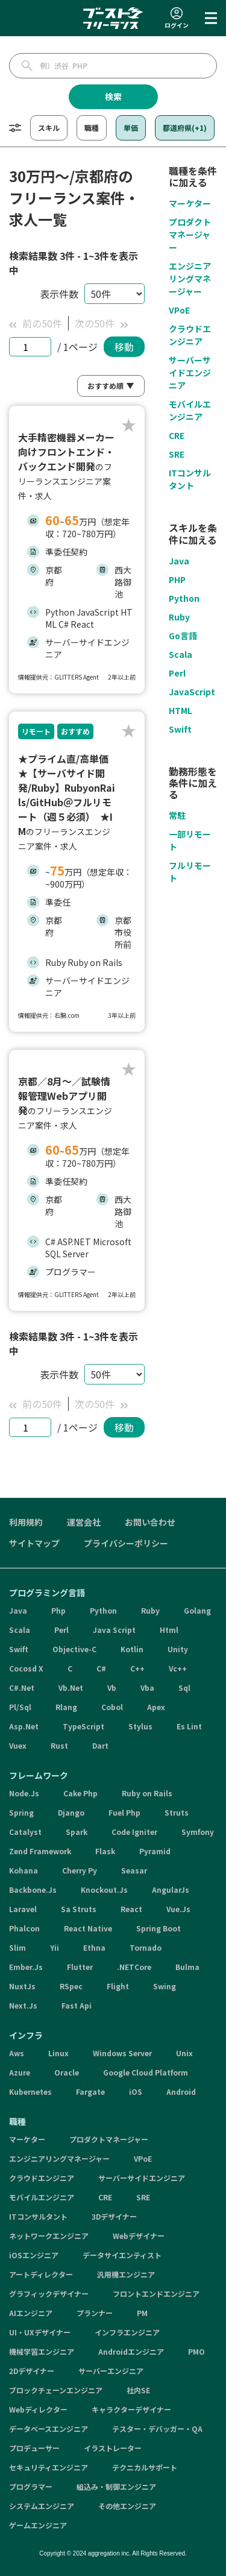 This screenshot has width=226, height=2576. Describe the element at coordinates (177, 673) in the screenshot. I see `Perl` at that location.